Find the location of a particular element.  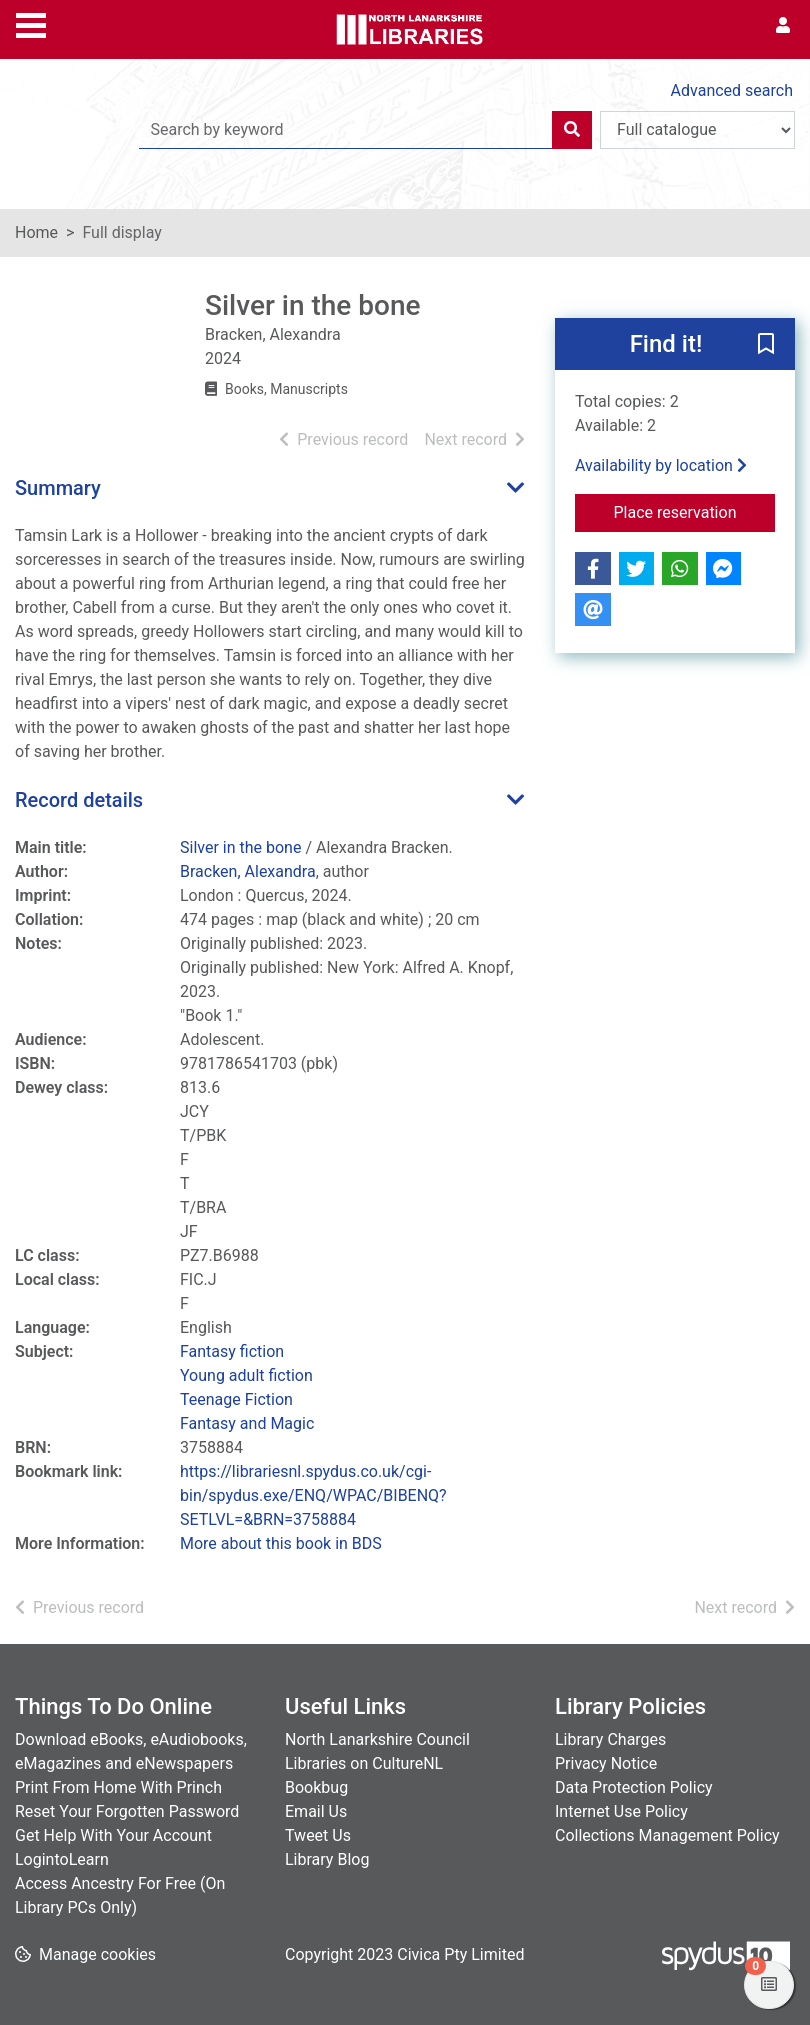

Print From Home With Princh is located at coordinates (118, 1787).